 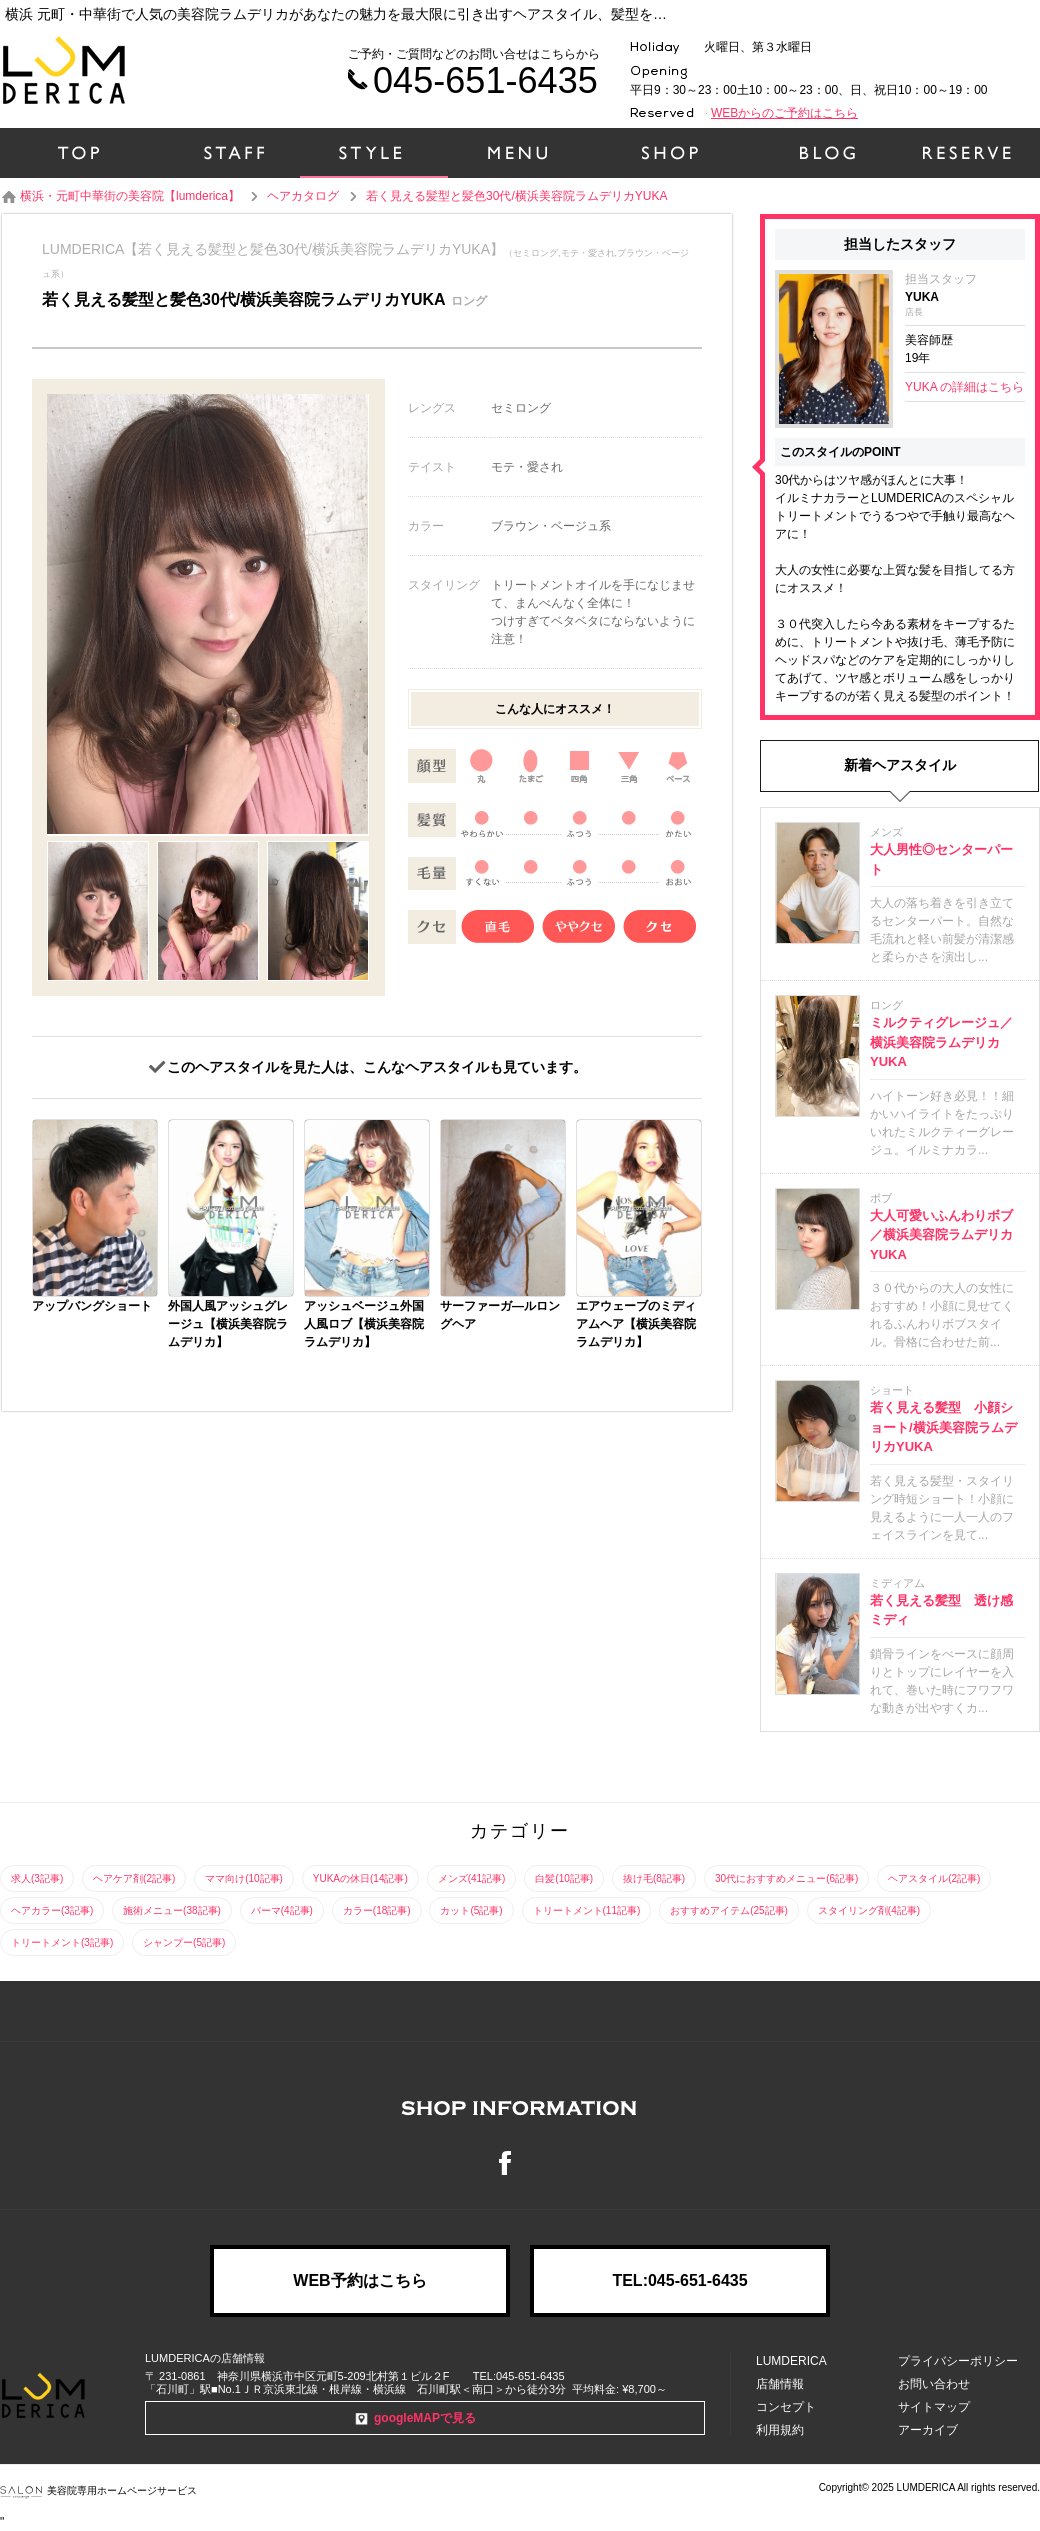 I want to click on 利用規約, so click(x=780, y=2430).